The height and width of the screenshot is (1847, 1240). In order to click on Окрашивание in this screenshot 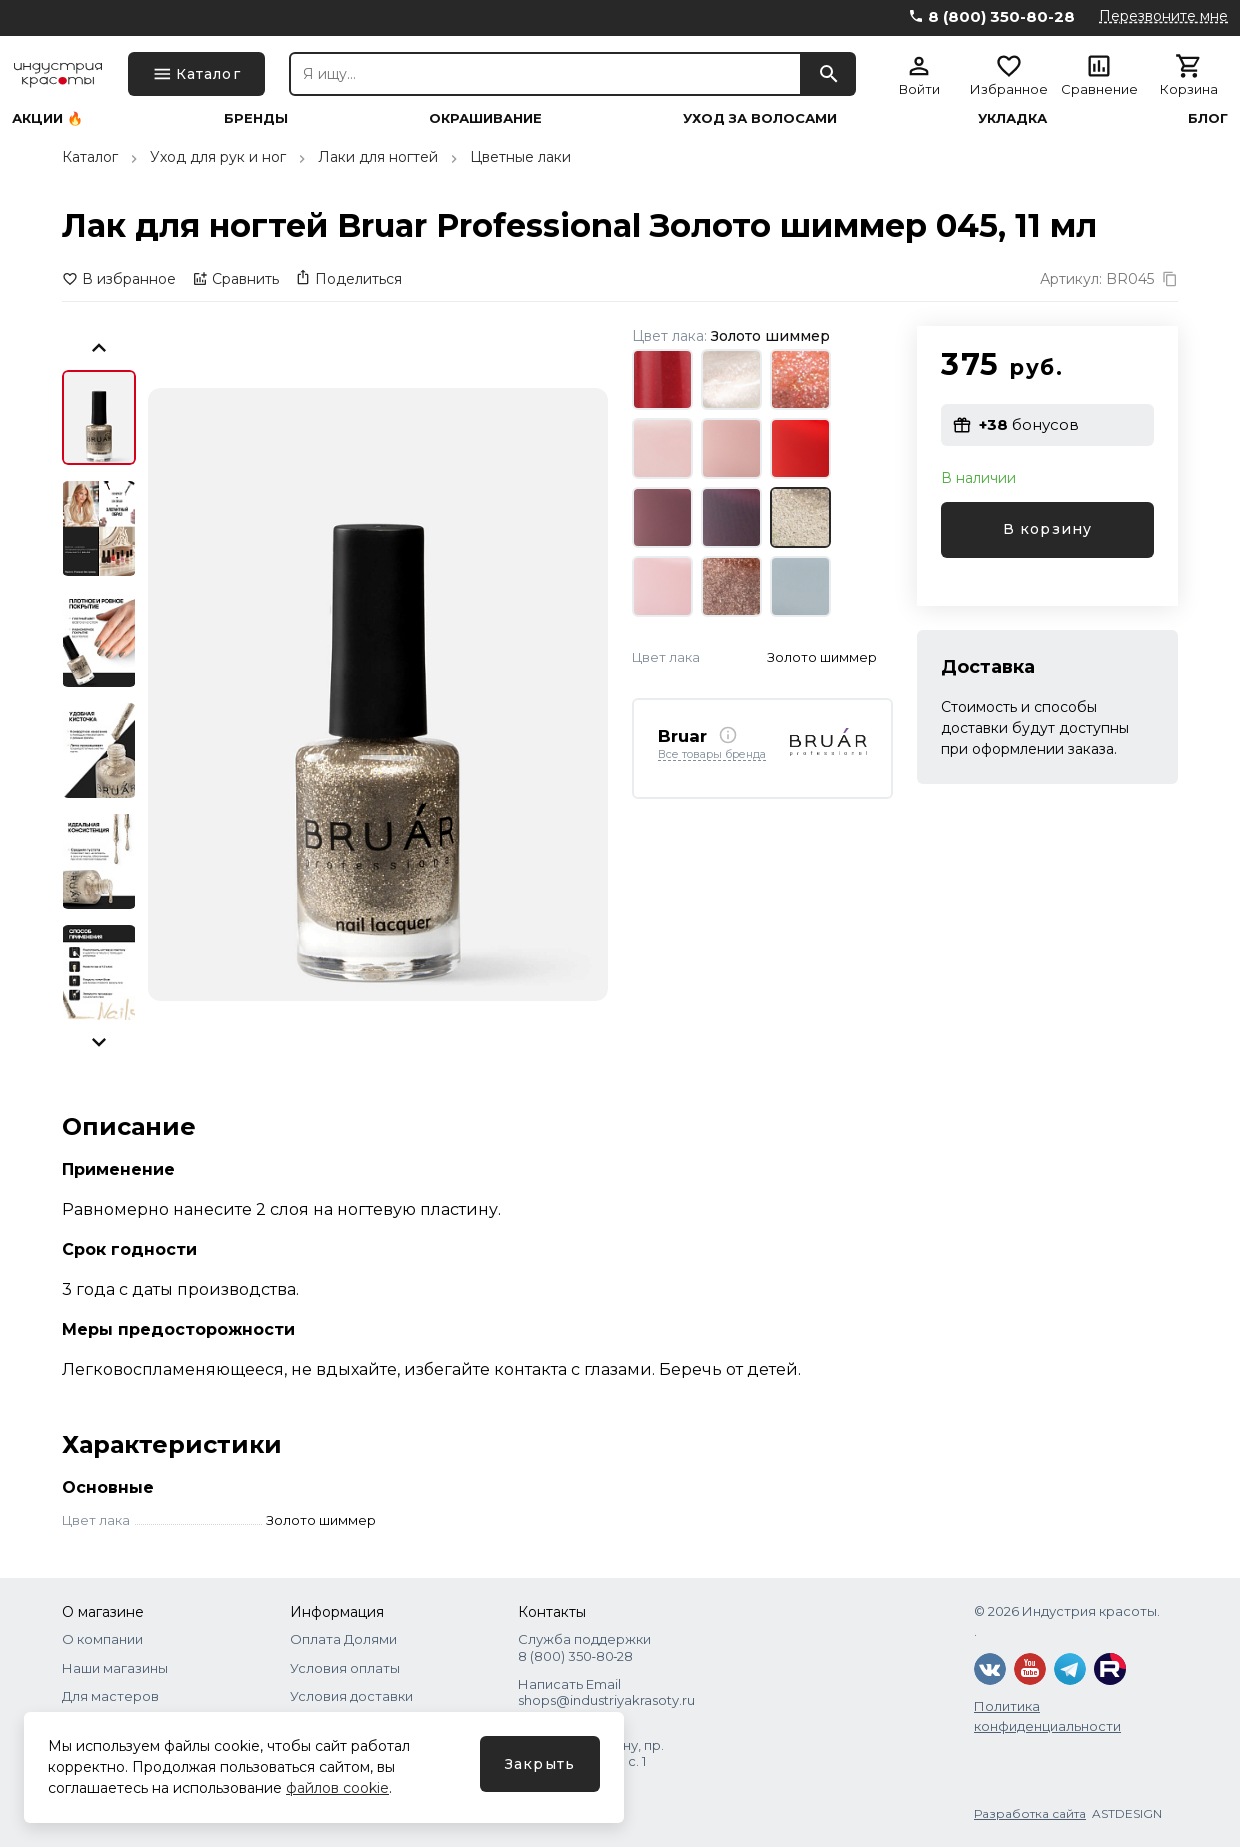, I will do `click(485, 118)`.